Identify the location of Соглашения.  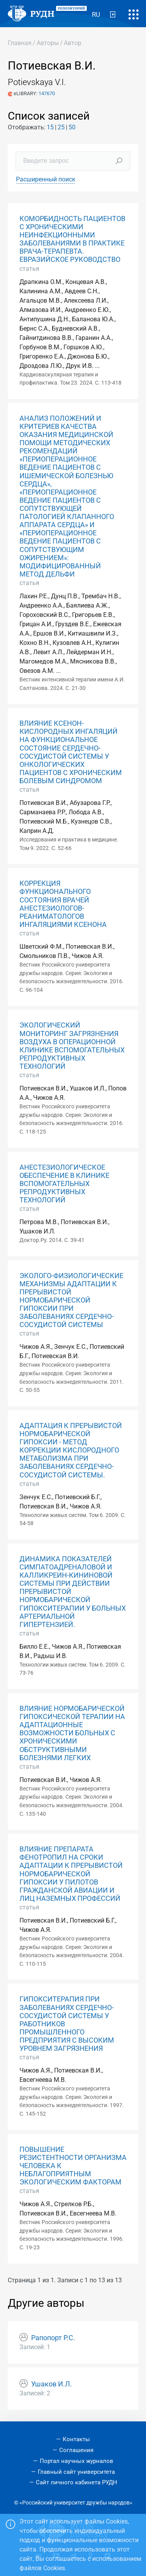
(76, 2450).